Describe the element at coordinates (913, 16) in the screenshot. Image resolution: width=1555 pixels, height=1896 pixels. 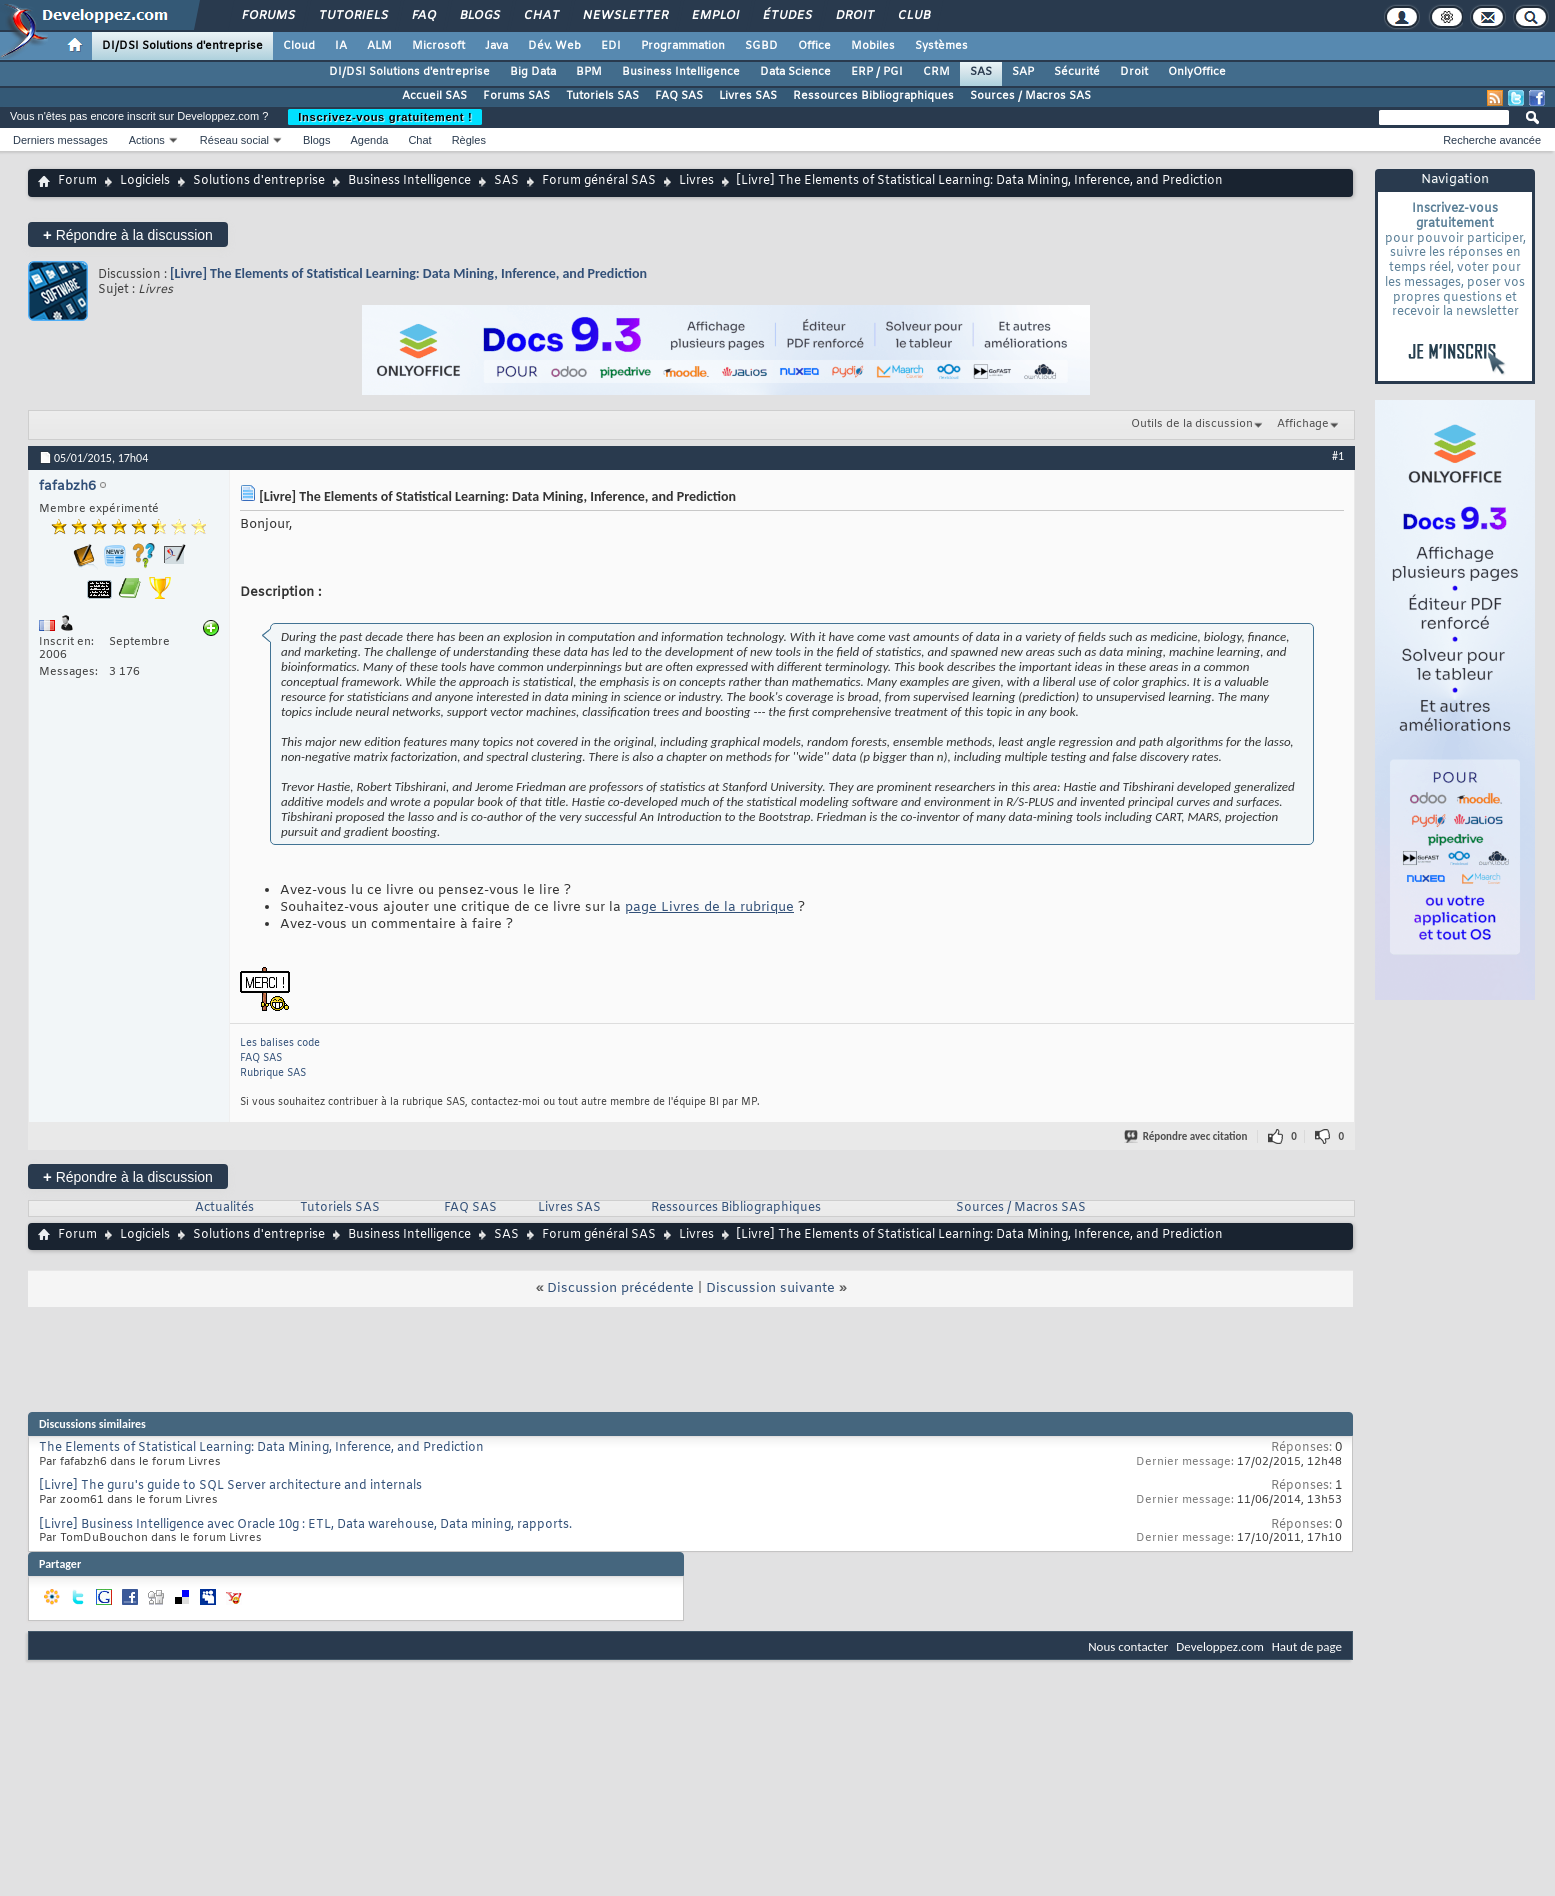
I see `Club` at that location.